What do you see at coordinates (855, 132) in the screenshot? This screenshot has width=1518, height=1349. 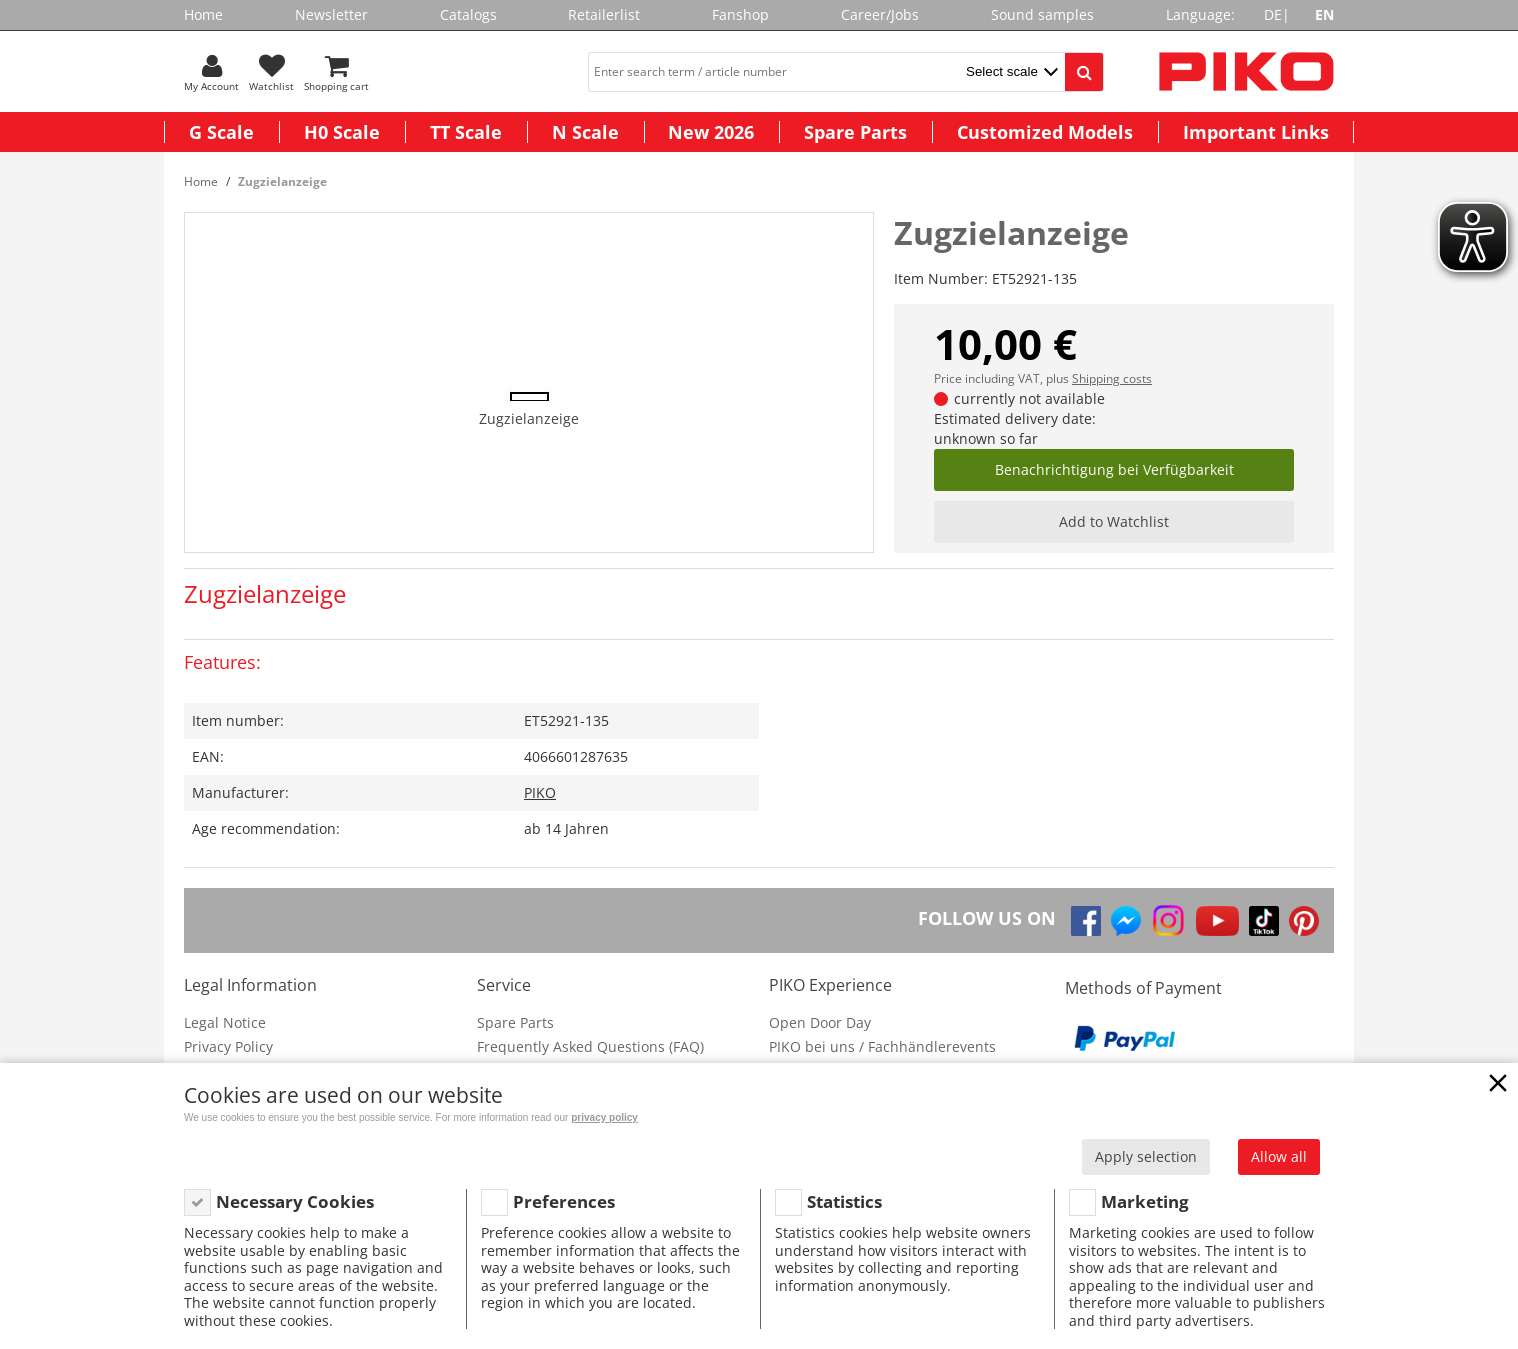 I see `Spare Parts` at bounding box center [855, 132].